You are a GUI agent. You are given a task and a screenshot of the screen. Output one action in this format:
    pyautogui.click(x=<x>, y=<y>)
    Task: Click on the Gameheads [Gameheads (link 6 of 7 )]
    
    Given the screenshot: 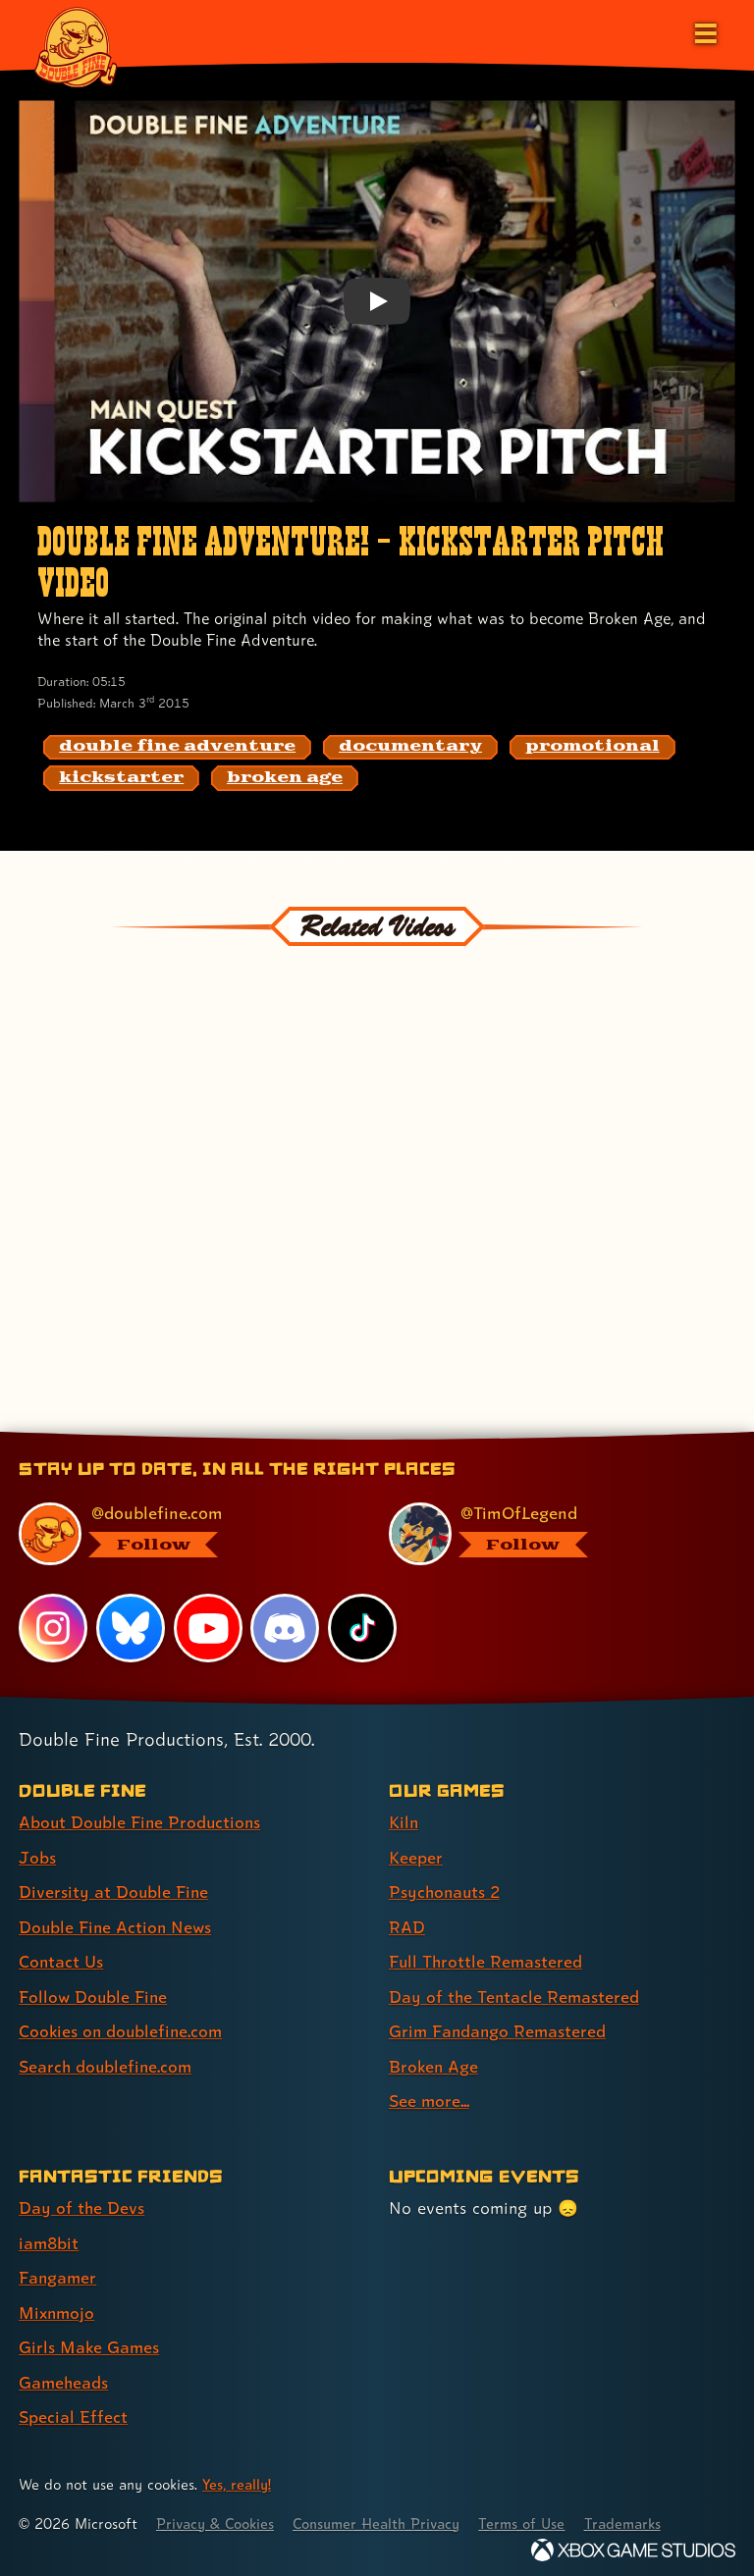 What is the action you would take?
    pyautogui.click(x=64, y=2374)
    